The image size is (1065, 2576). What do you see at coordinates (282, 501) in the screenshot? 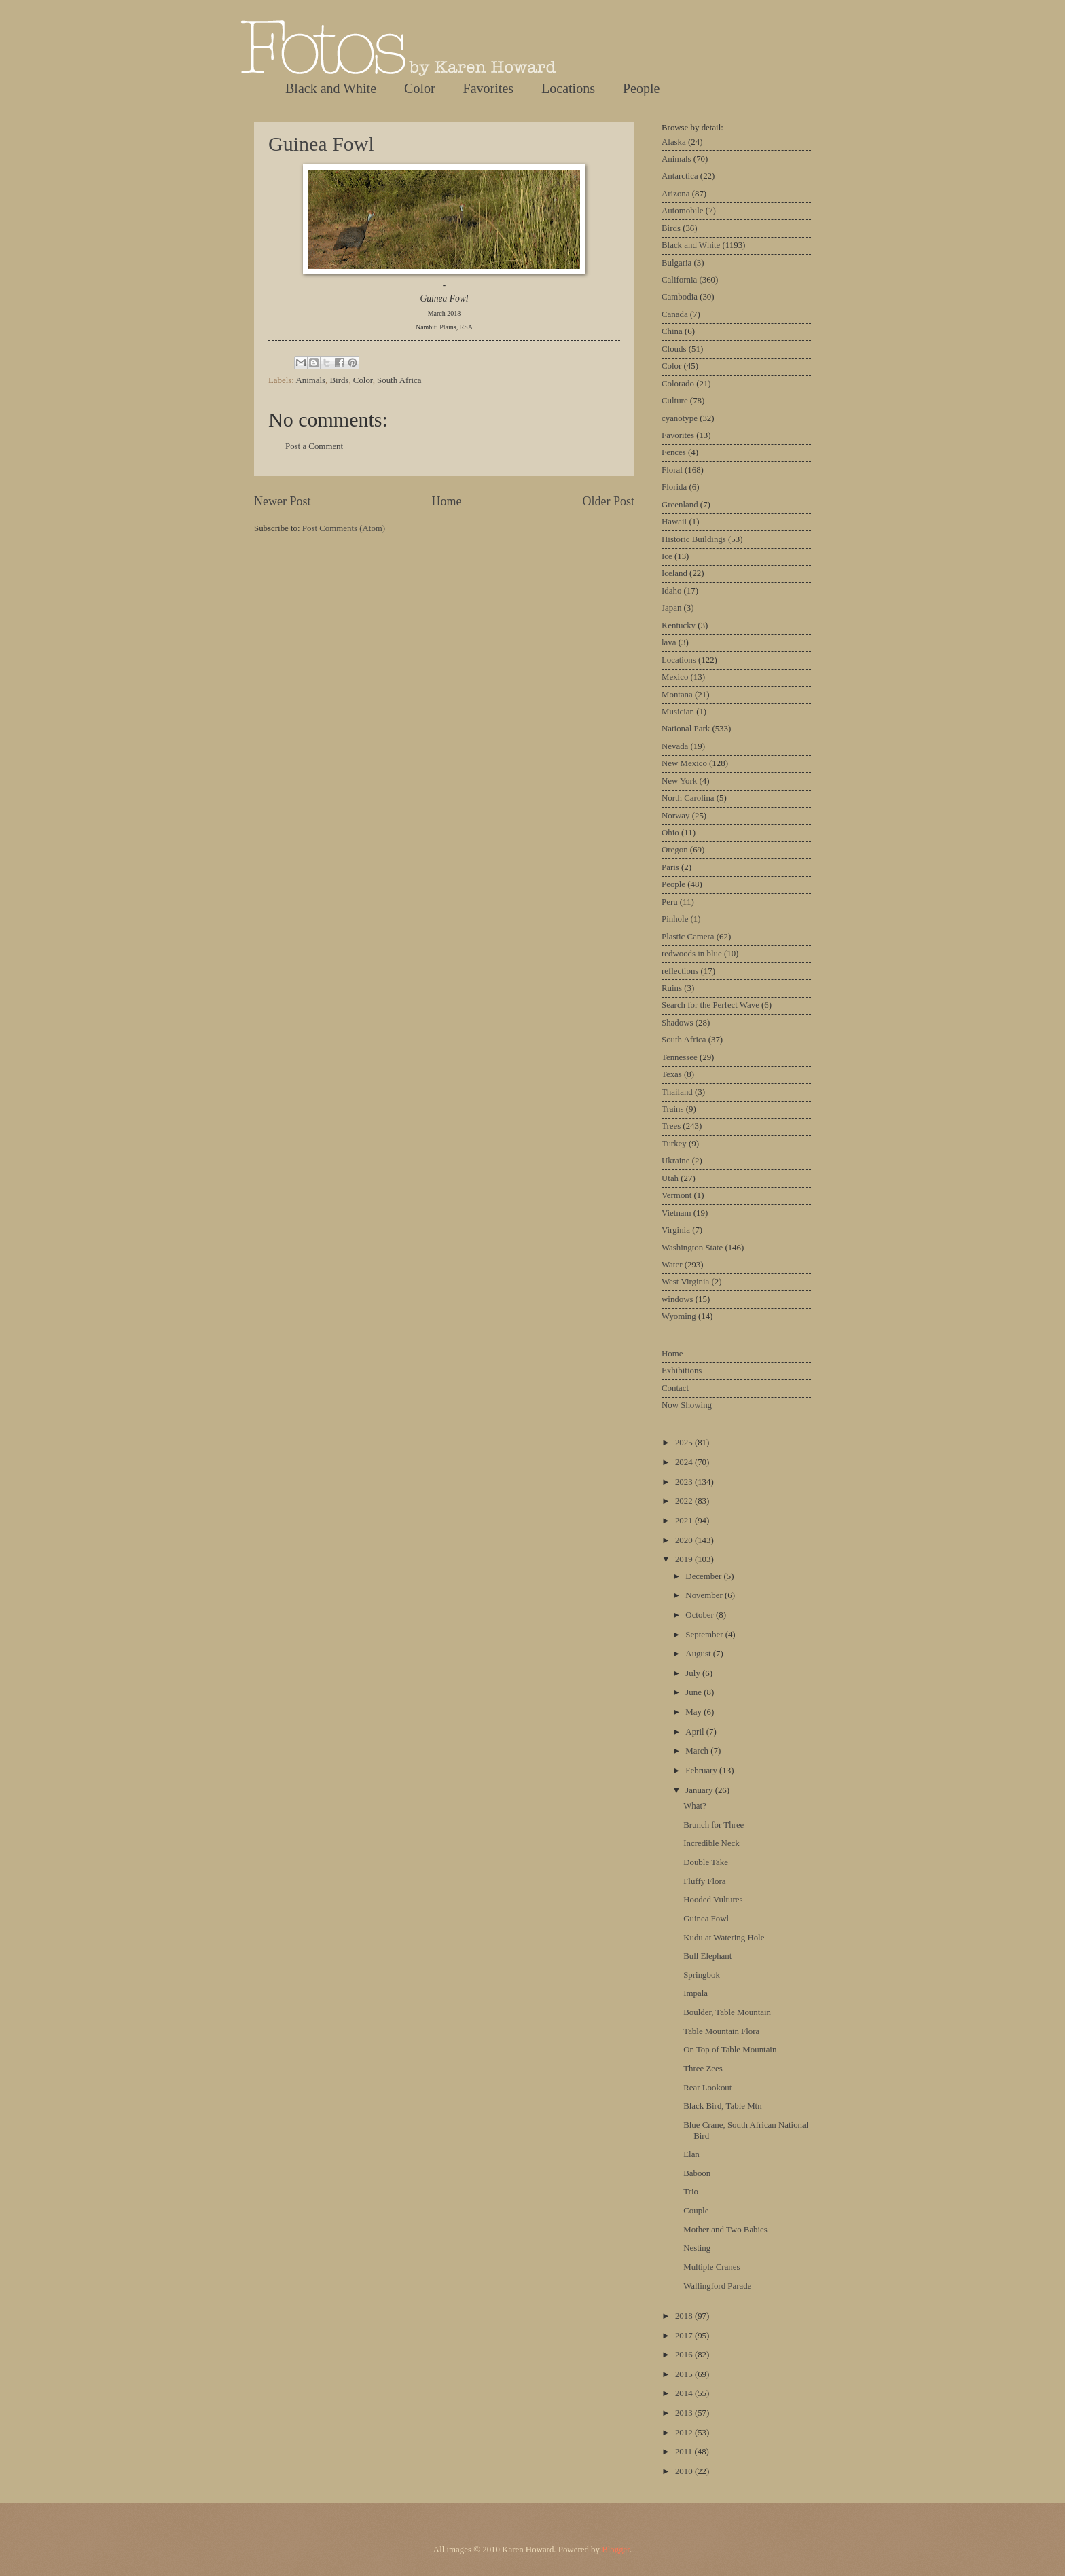
I see `Newer Post` at bounding box center [282, 501].